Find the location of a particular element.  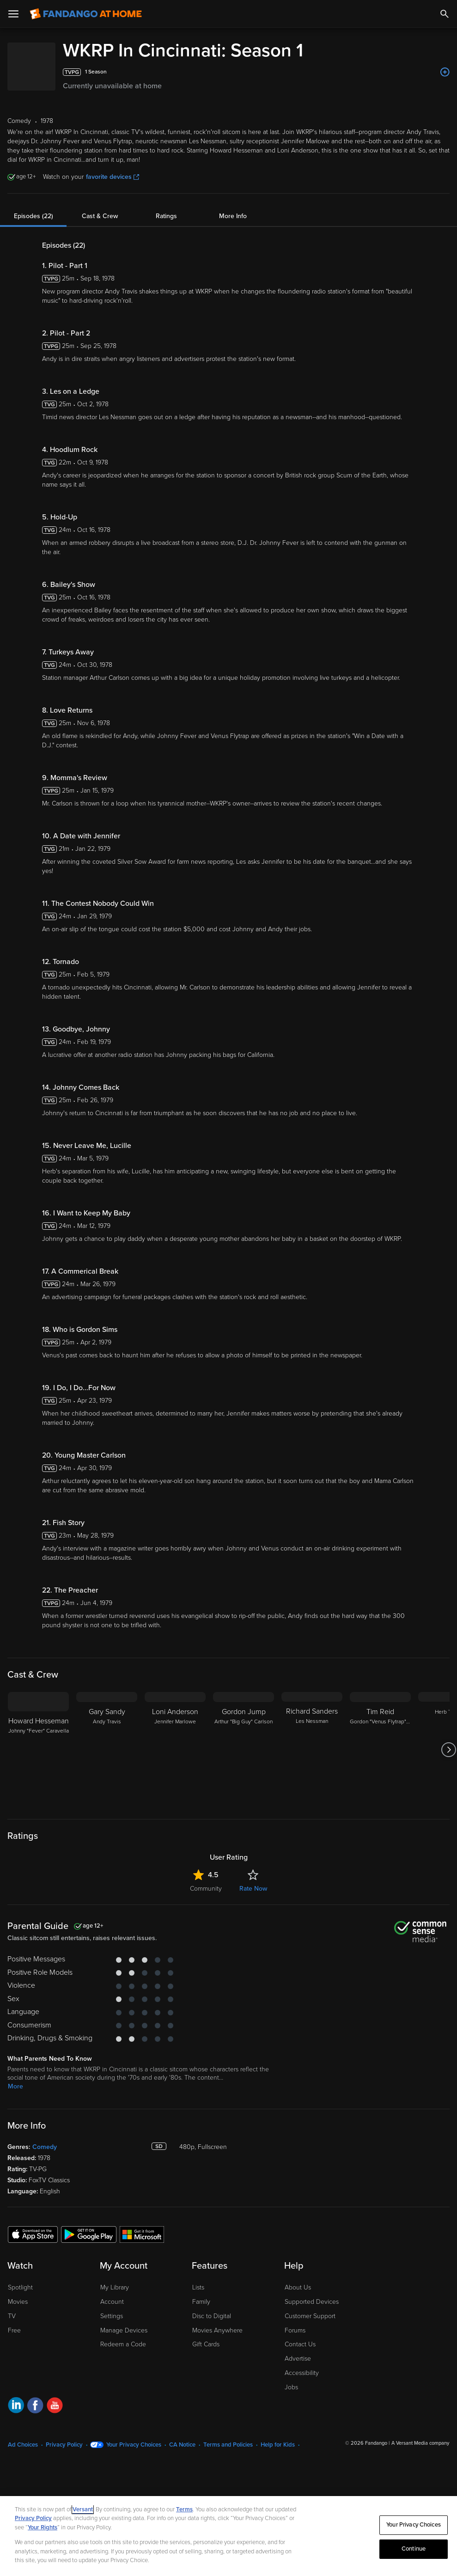

Comedy is located at coordinates (44, 2147).